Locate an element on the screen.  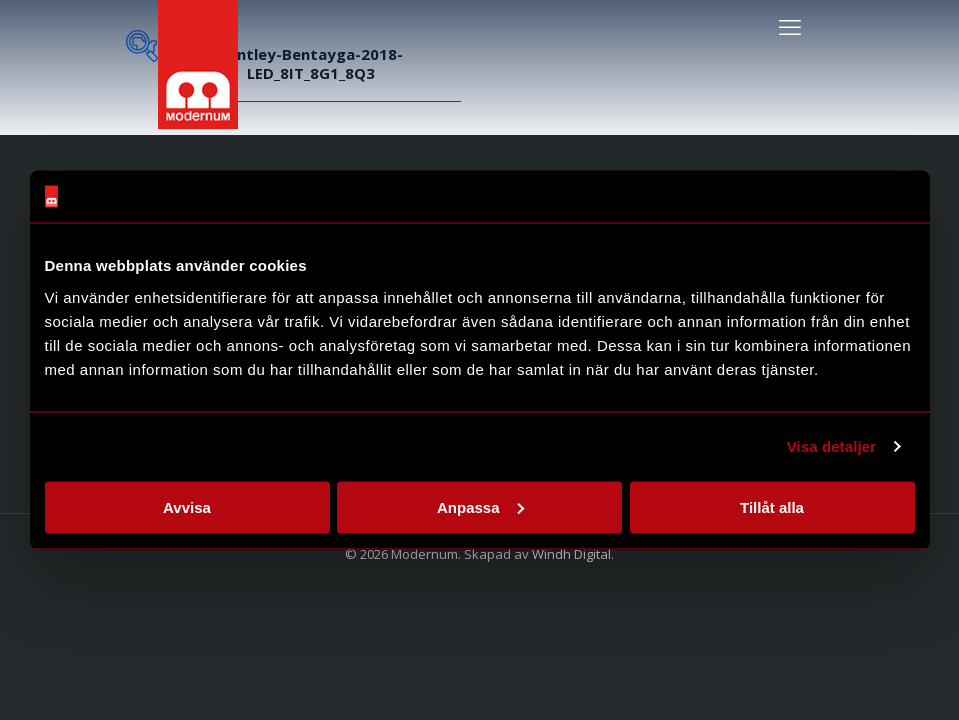
Tillåt alla is located at coordinates (772, 506).